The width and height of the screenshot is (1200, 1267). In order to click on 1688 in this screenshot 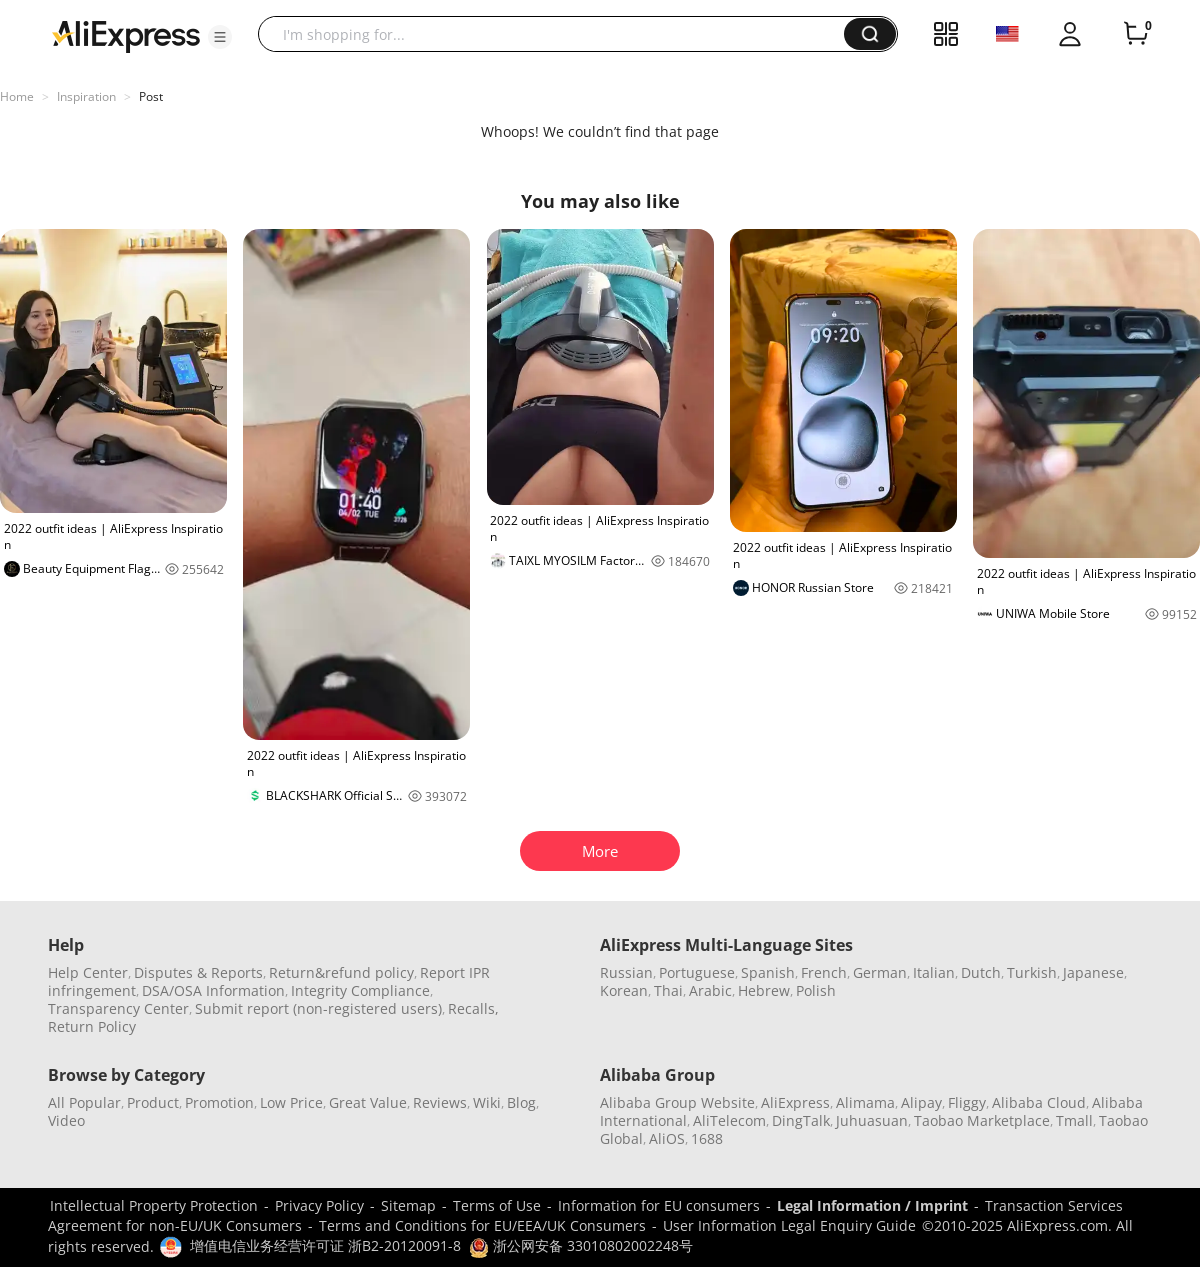, I will do `click(707, 1138)`.